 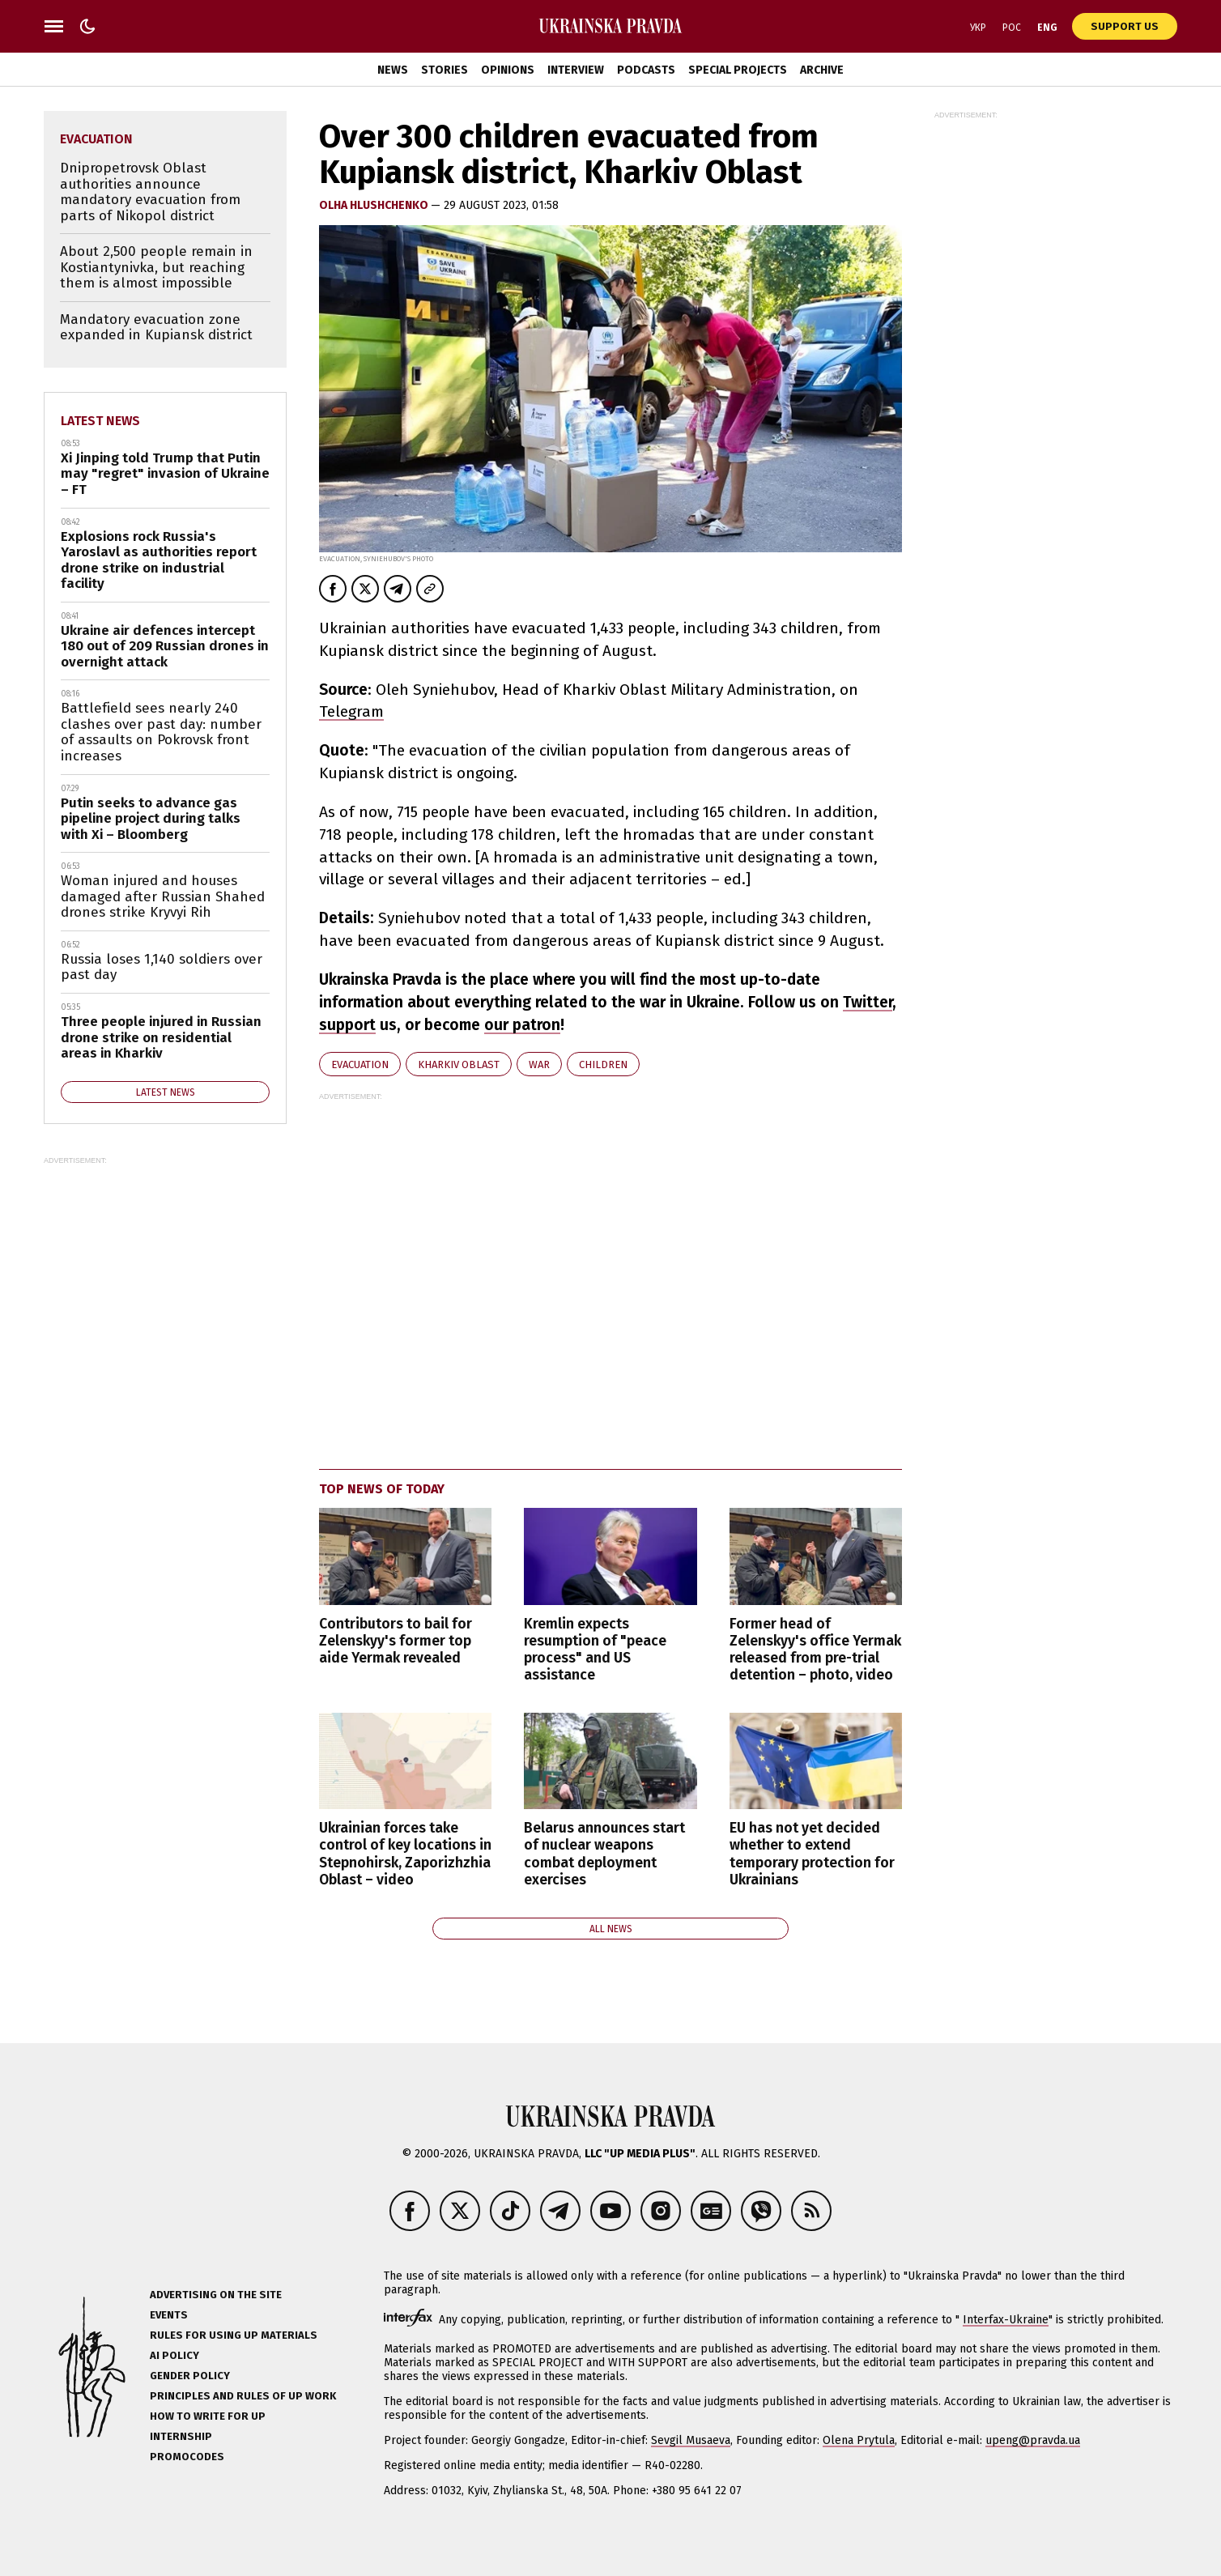 What do you see at coordinates (351, 711) in the screenshot?
I see `Telegram` at bounding box center [351, 711].